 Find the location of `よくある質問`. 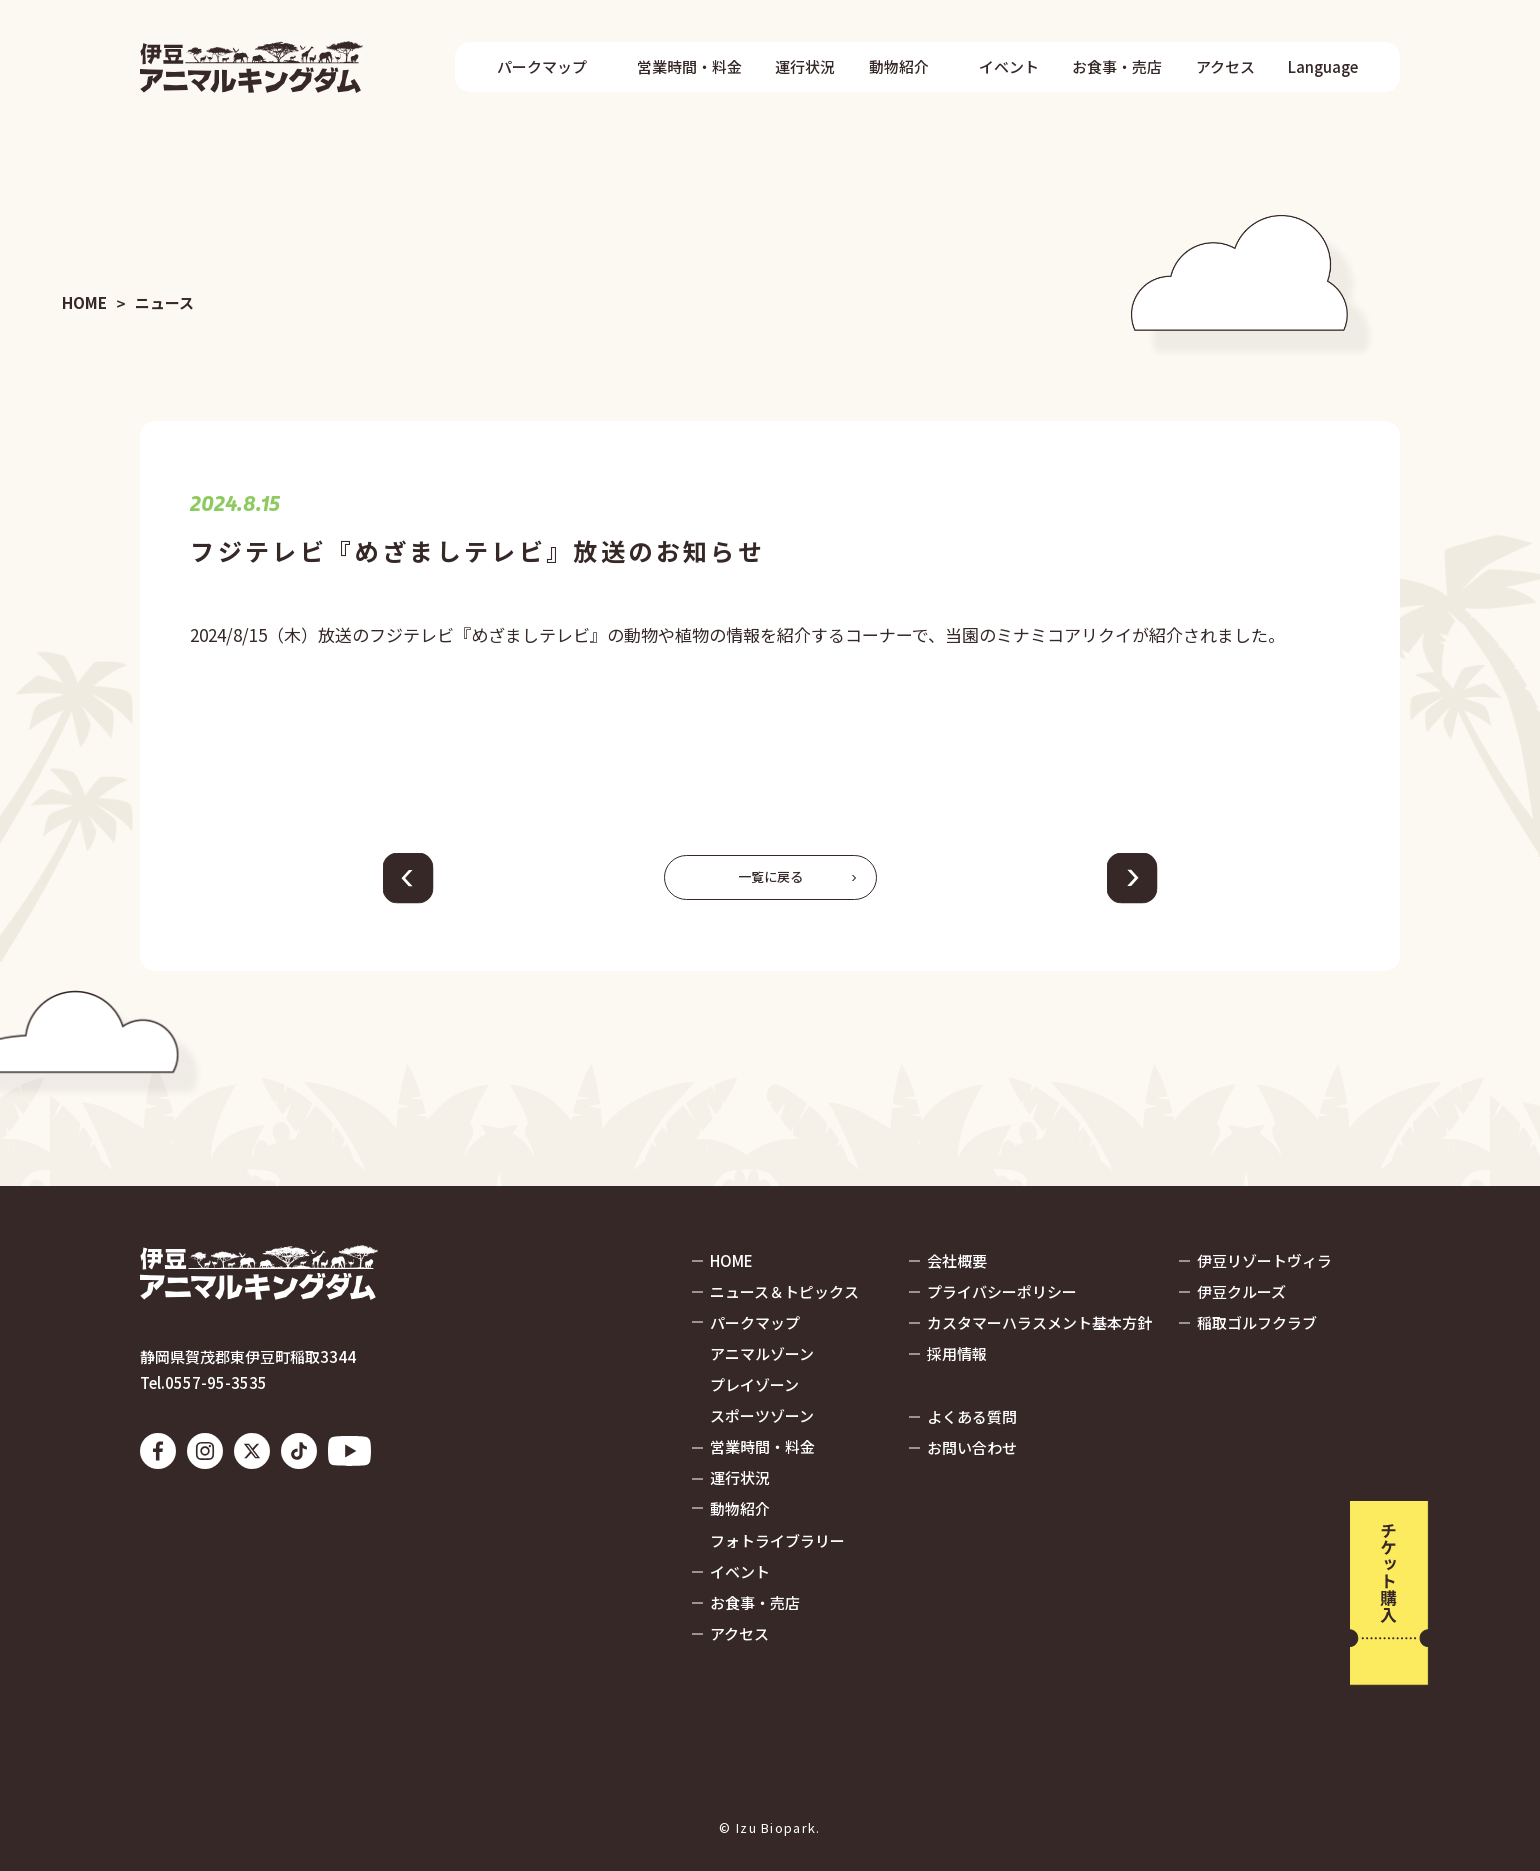

よくある質問 is located at coordinates (972, 1416).